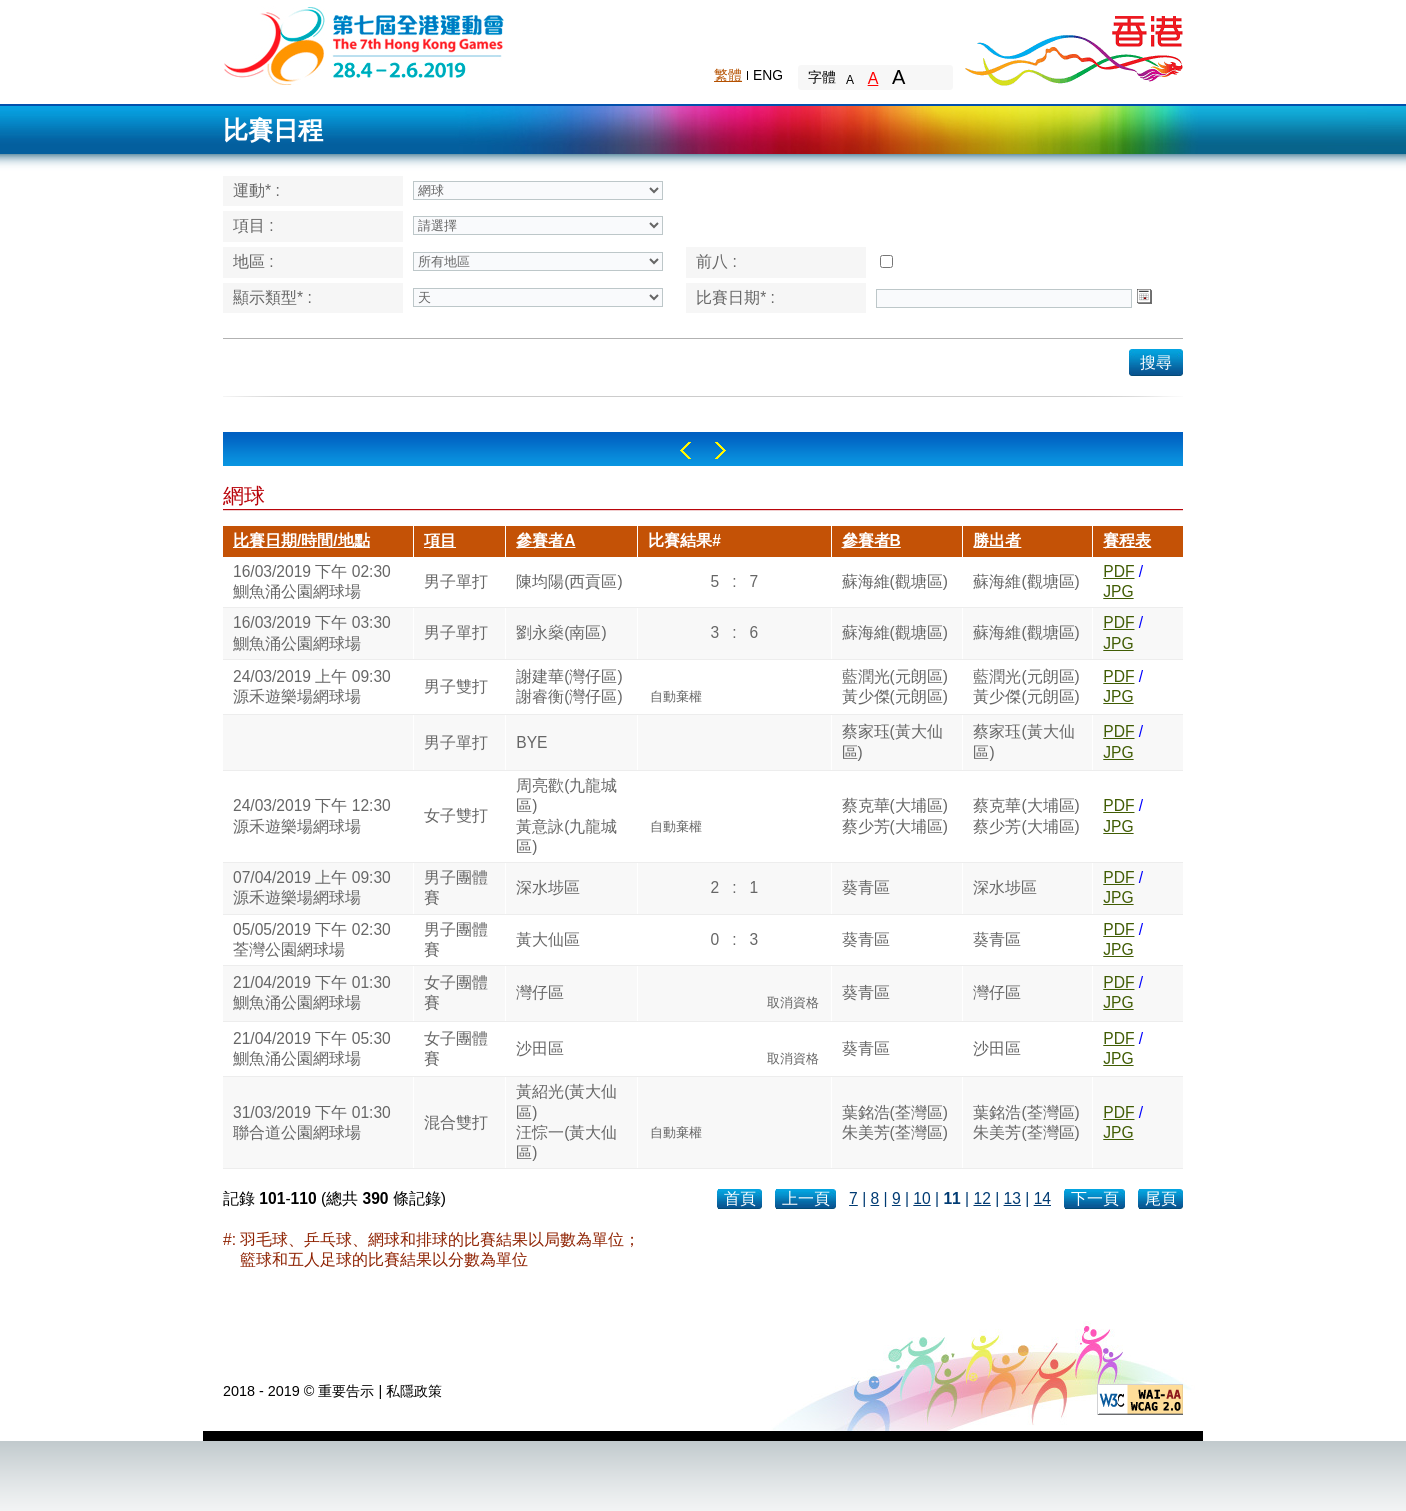 This screenshot has height=1511, width=1406. Describe the element at coordinates (301, 540) in the screenshot. I see `比賽日期/時間/地點` at that location.